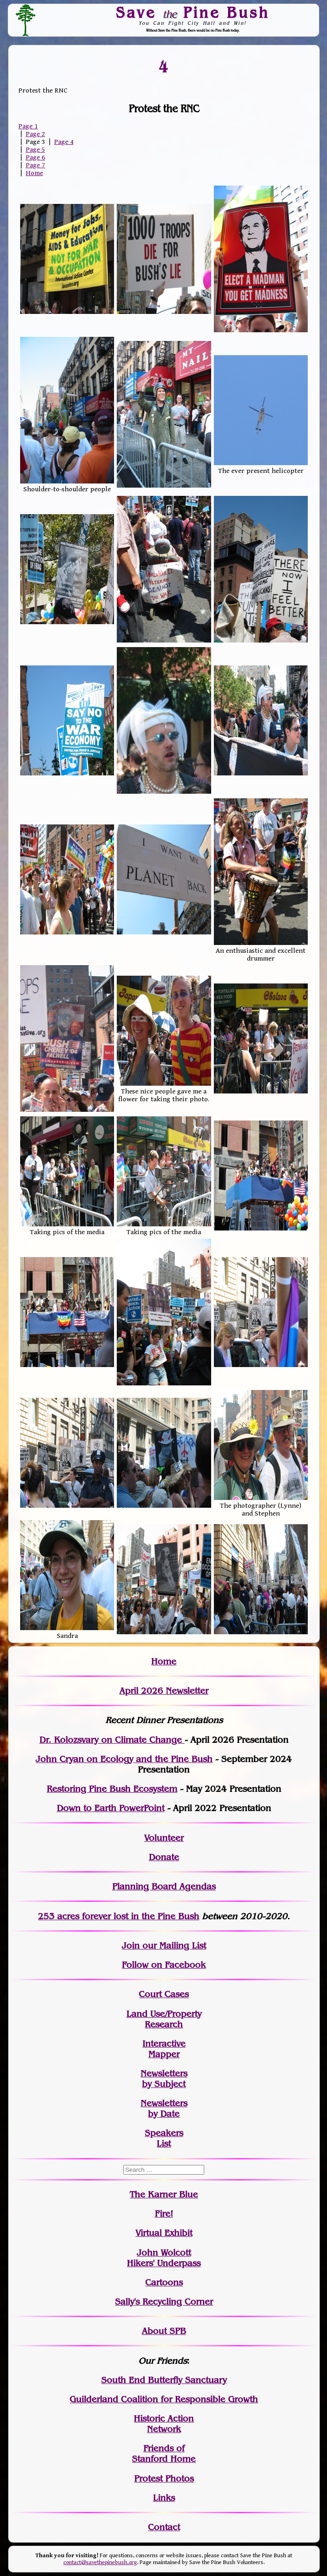 Image resolution: width=327 pixels, height=2576 pixels. I want to click on Page 6, so click(35, 157).